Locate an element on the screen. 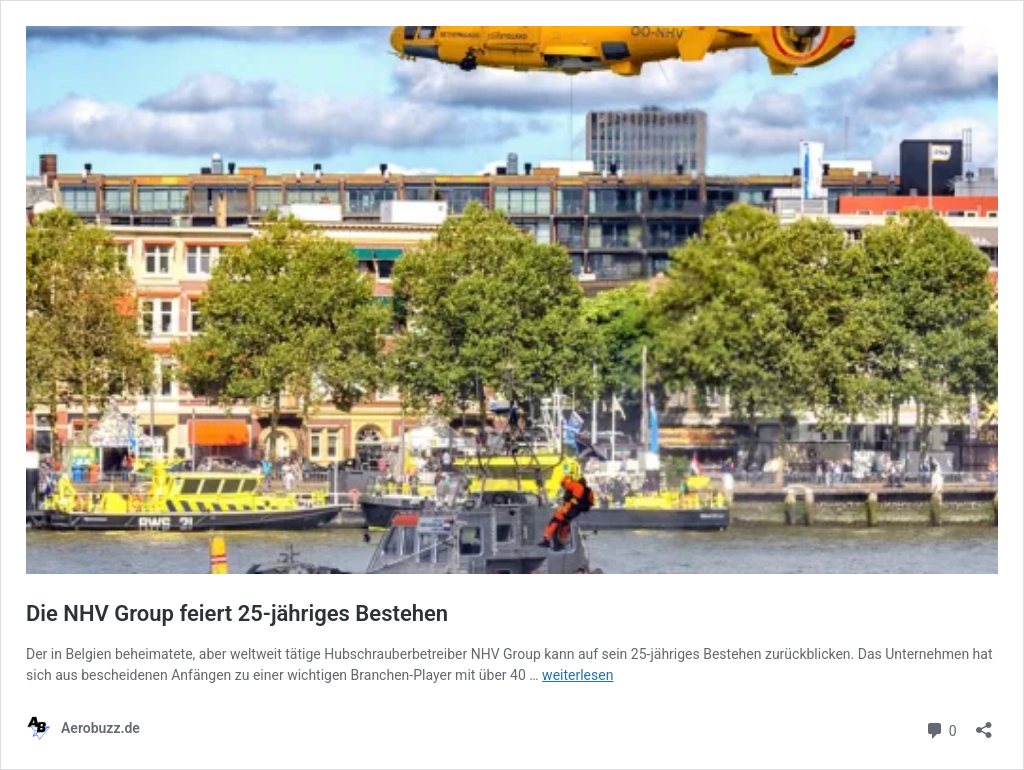  weiterlesen is located at coordinates (577, 675).